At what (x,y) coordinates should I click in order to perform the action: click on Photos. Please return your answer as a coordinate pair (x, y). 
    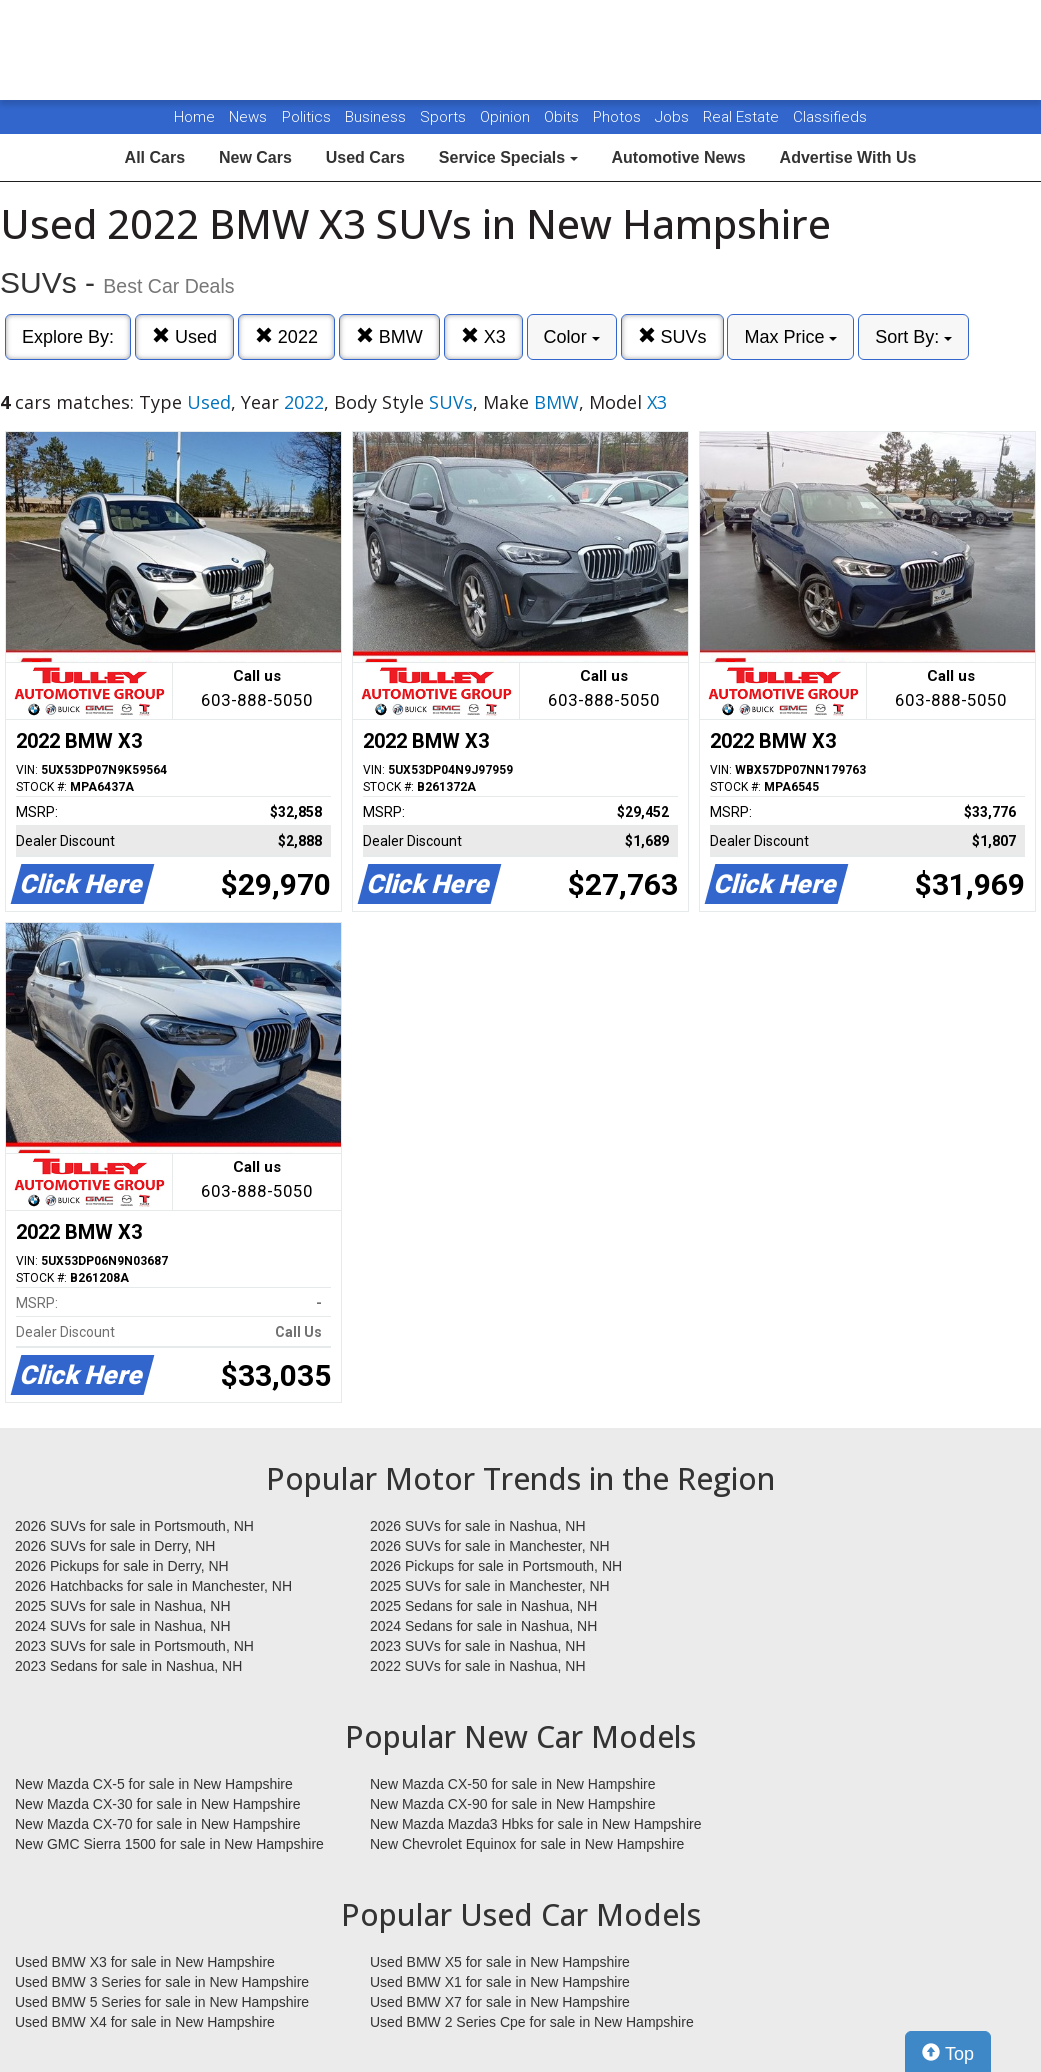
    Looking at the image, I should click on (619, 117).